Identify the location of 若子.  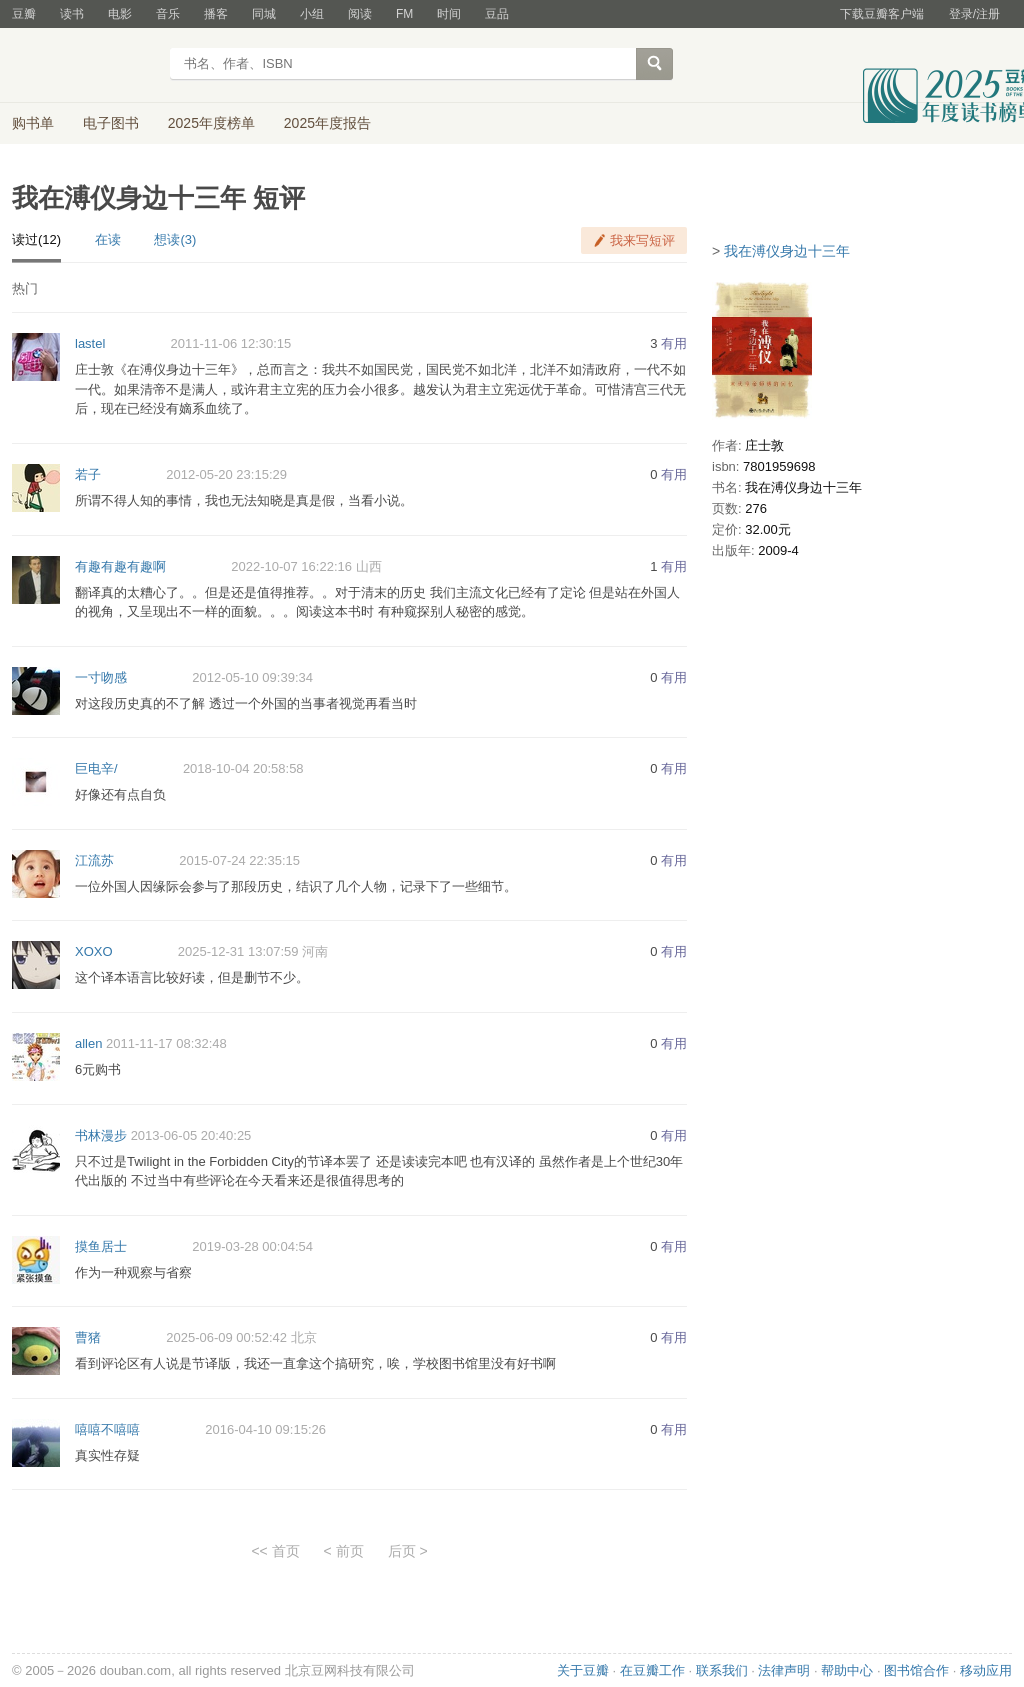
(88, 474).